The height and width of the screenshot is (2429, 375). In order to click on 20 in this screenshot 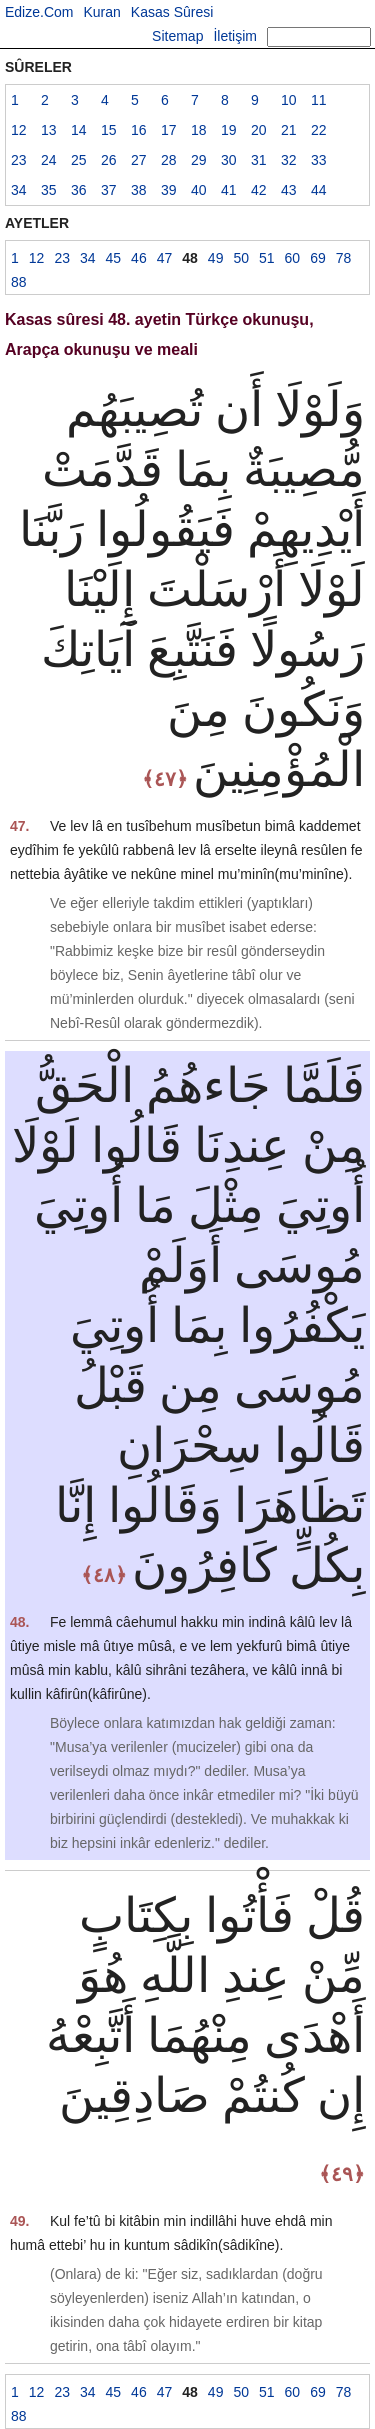, I will do `click(259, 130)`.